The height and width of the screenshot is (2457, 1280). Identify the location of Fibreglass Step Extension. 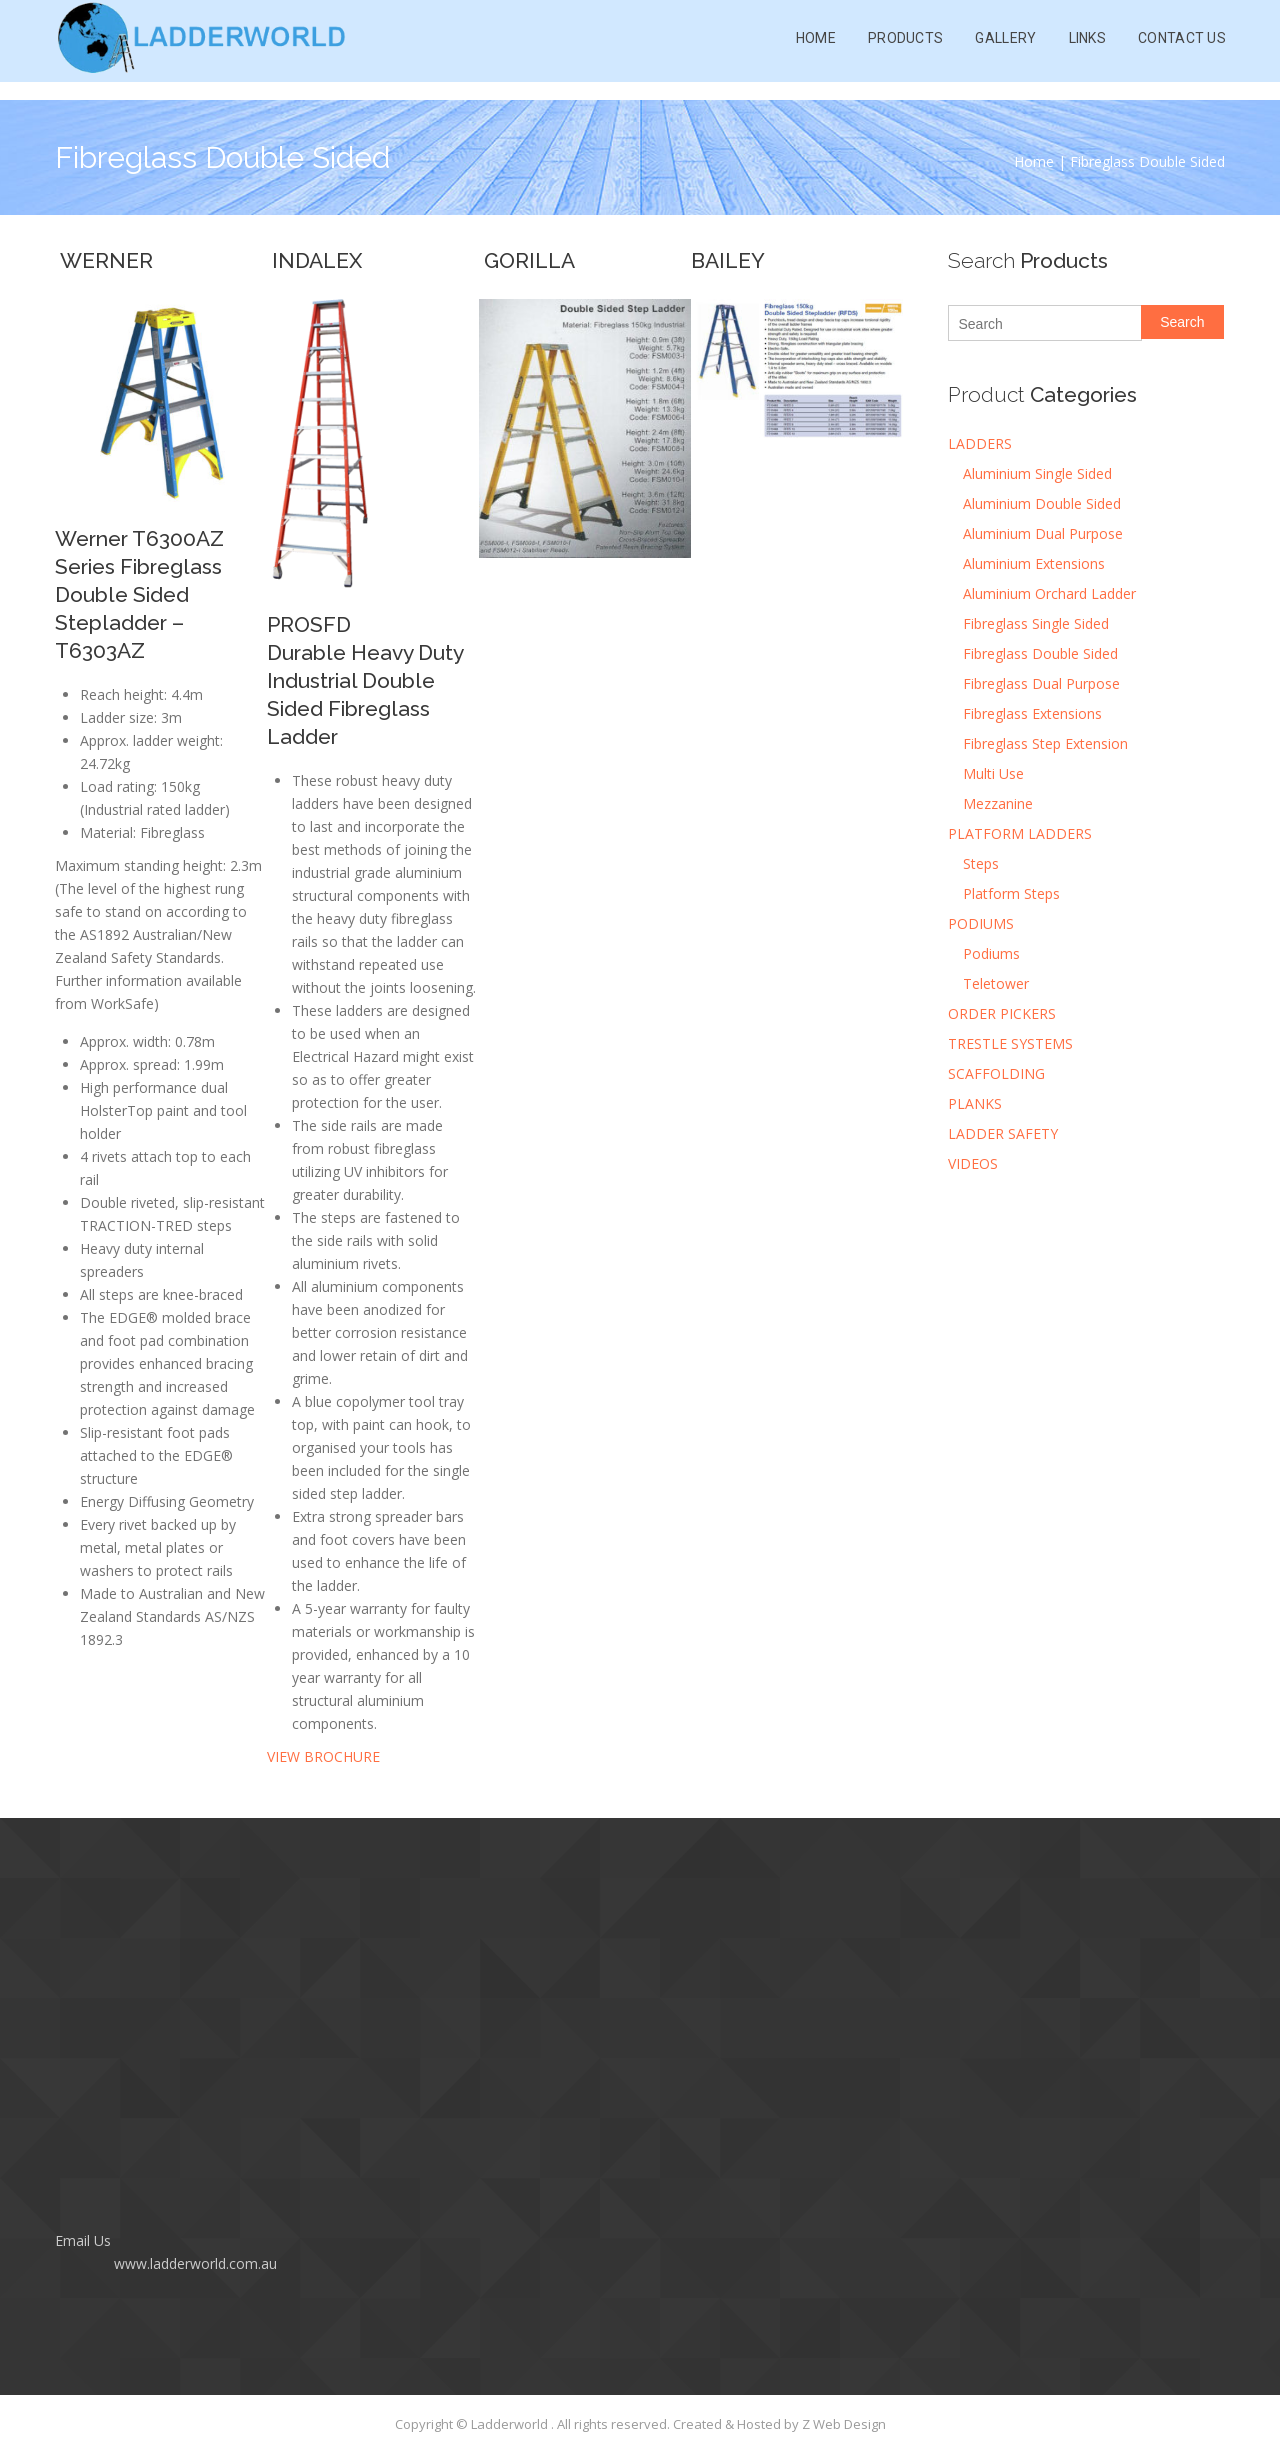
(1045, 743).